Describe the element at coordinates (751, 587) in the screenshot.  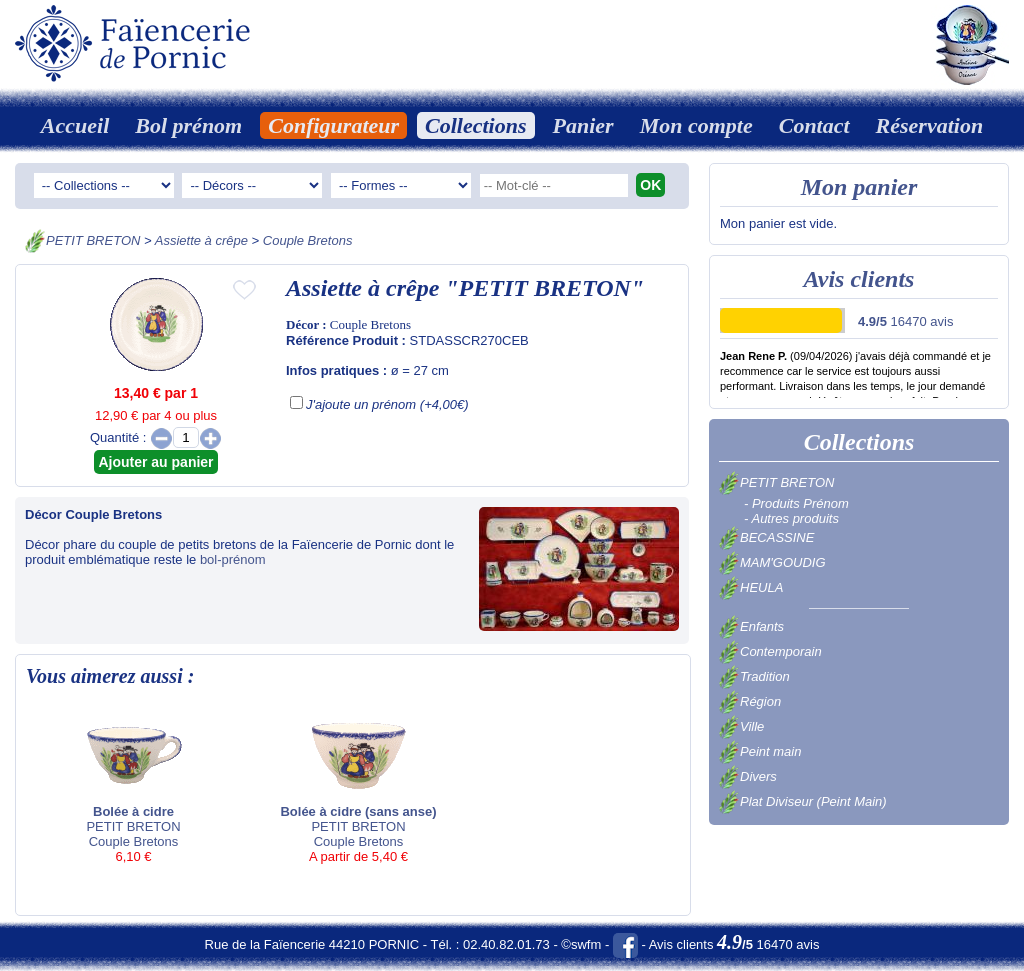
I see `HEULA` at that location.